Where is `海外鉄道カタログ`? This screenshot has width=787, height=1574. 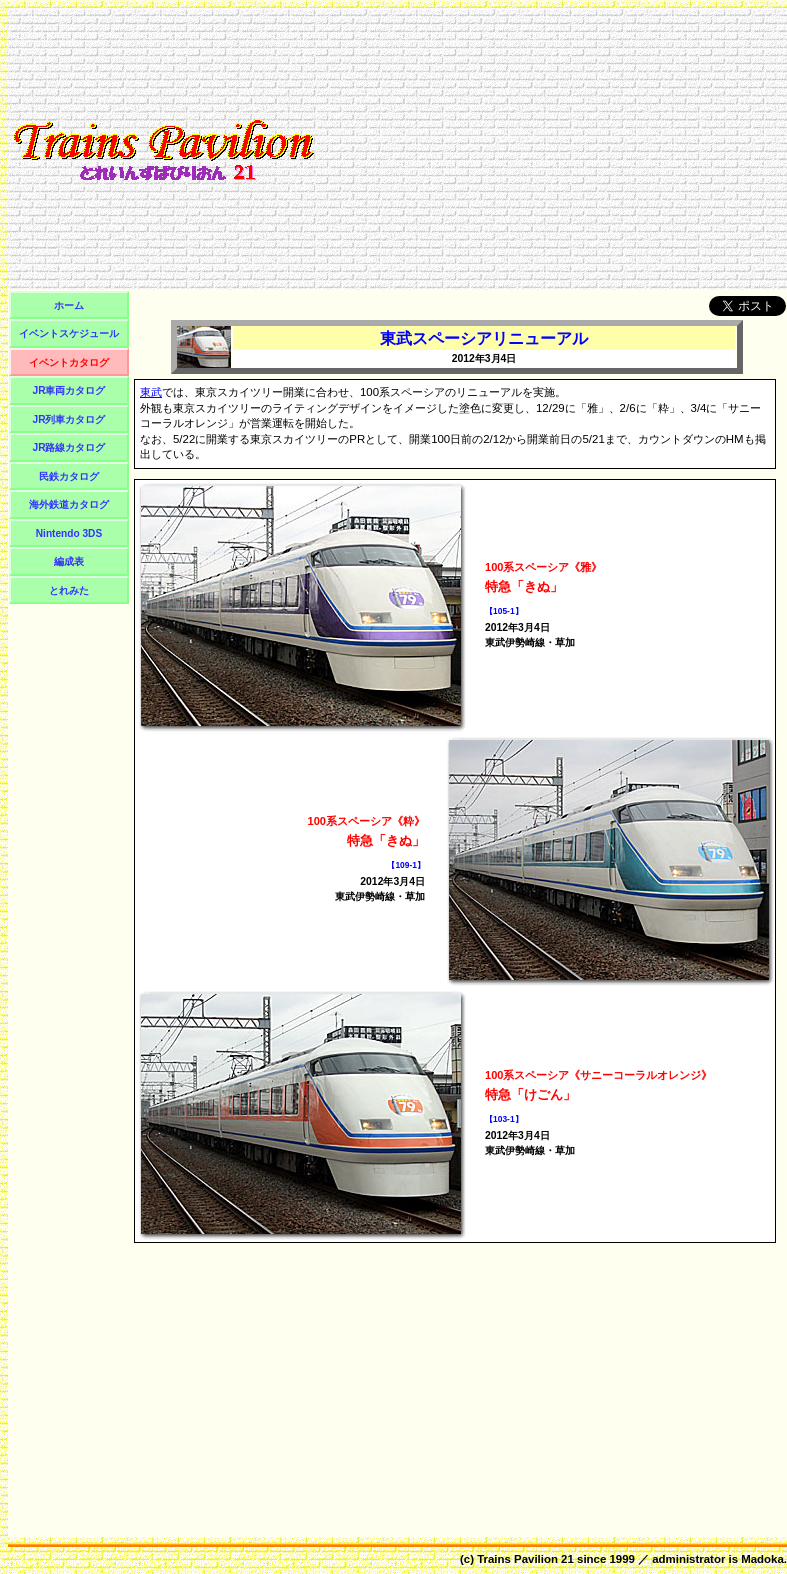 海外鉄道カタログ is located at coordinates (69, 504).